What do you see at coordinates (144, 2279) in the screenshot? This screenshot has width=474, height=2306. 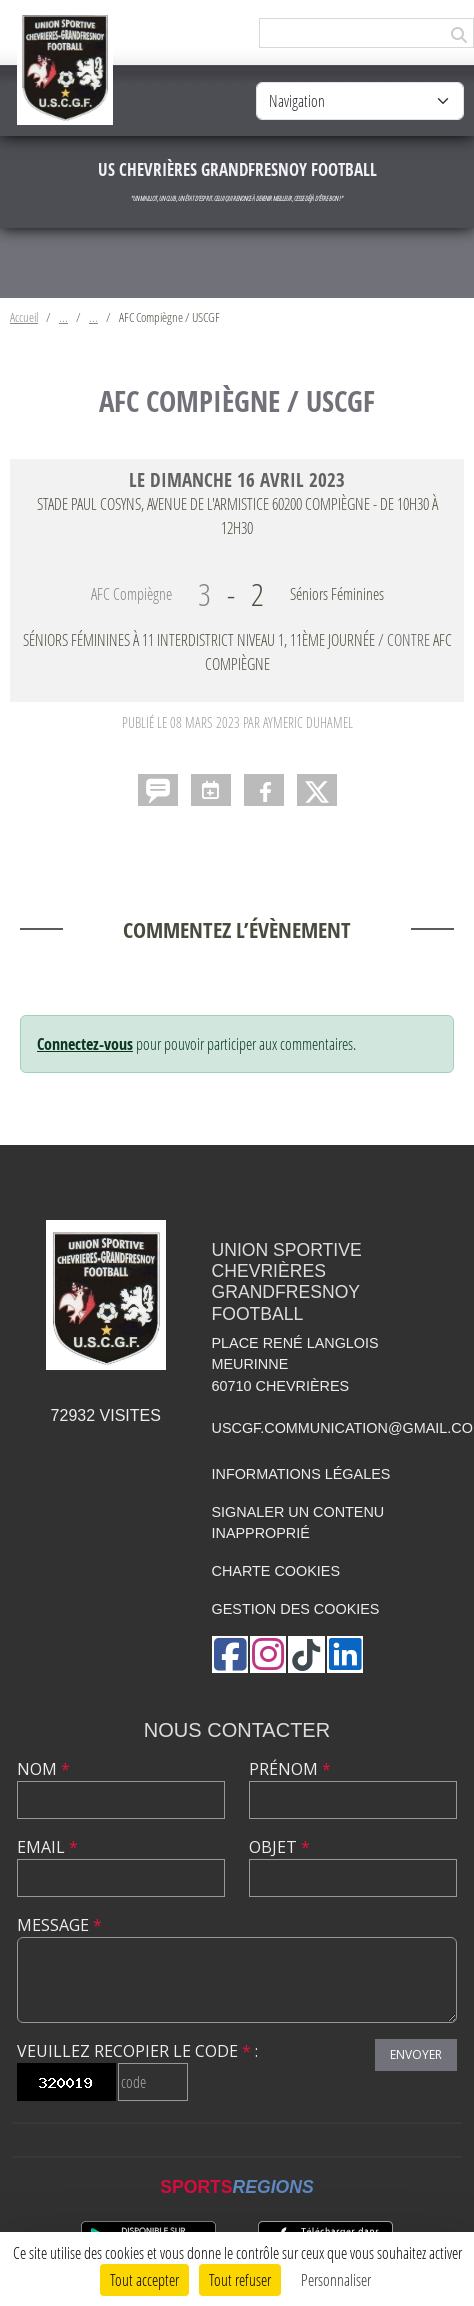 I see `Tout accepter [Cookies : Tout accepter]` at bounding box center [144, 2279].